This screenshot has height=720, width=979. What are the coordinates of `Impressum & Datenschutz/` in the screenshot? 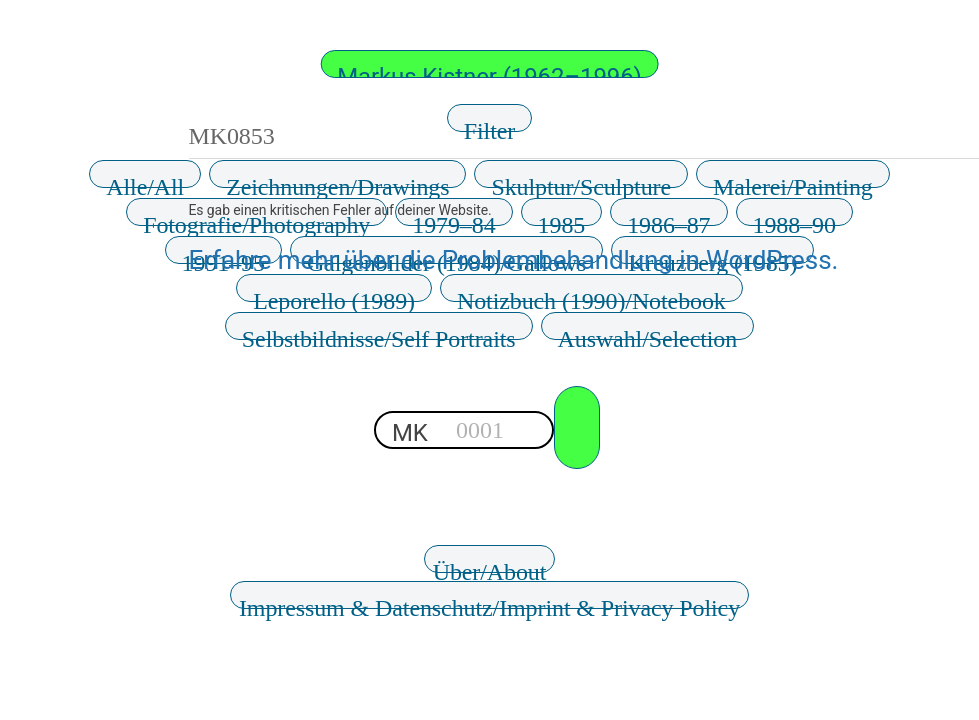 It's located at (489, 602).